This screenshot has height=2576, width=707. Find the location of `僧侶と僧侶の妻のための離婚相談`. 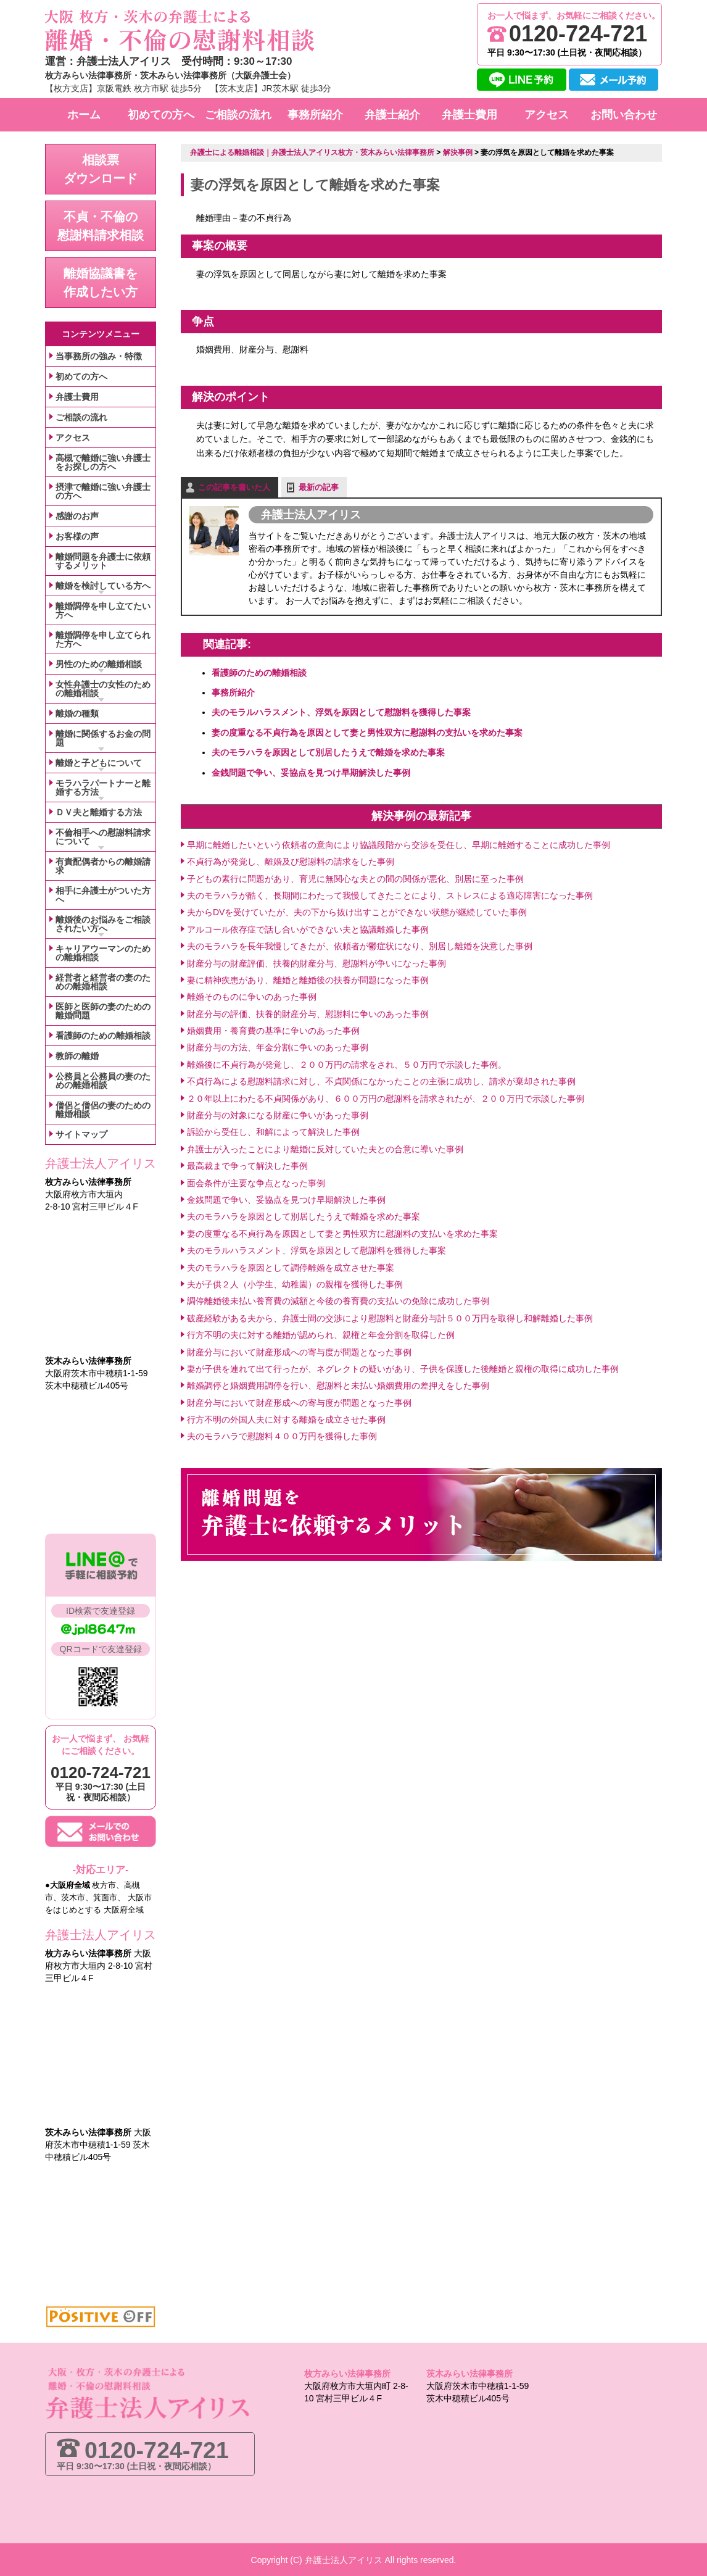

僧侶と僧侶の妻のための離婚相談 is located at coordinates (103, 1109).